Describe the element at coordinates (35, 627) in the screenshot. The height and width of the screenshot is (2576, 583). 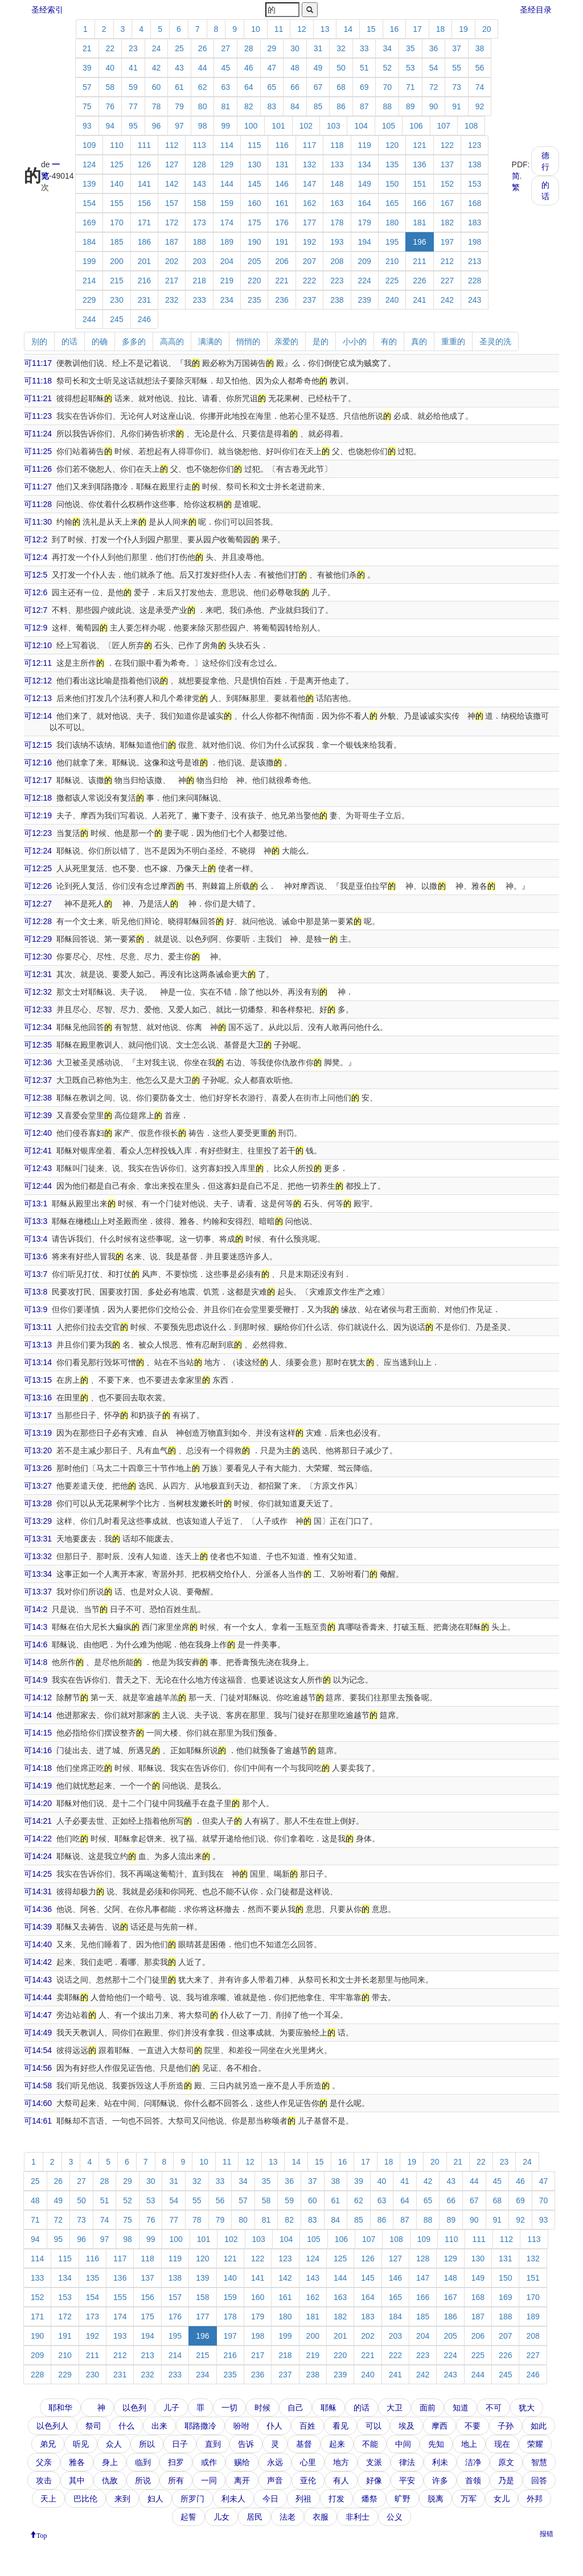
I see `可12:9` at that location.